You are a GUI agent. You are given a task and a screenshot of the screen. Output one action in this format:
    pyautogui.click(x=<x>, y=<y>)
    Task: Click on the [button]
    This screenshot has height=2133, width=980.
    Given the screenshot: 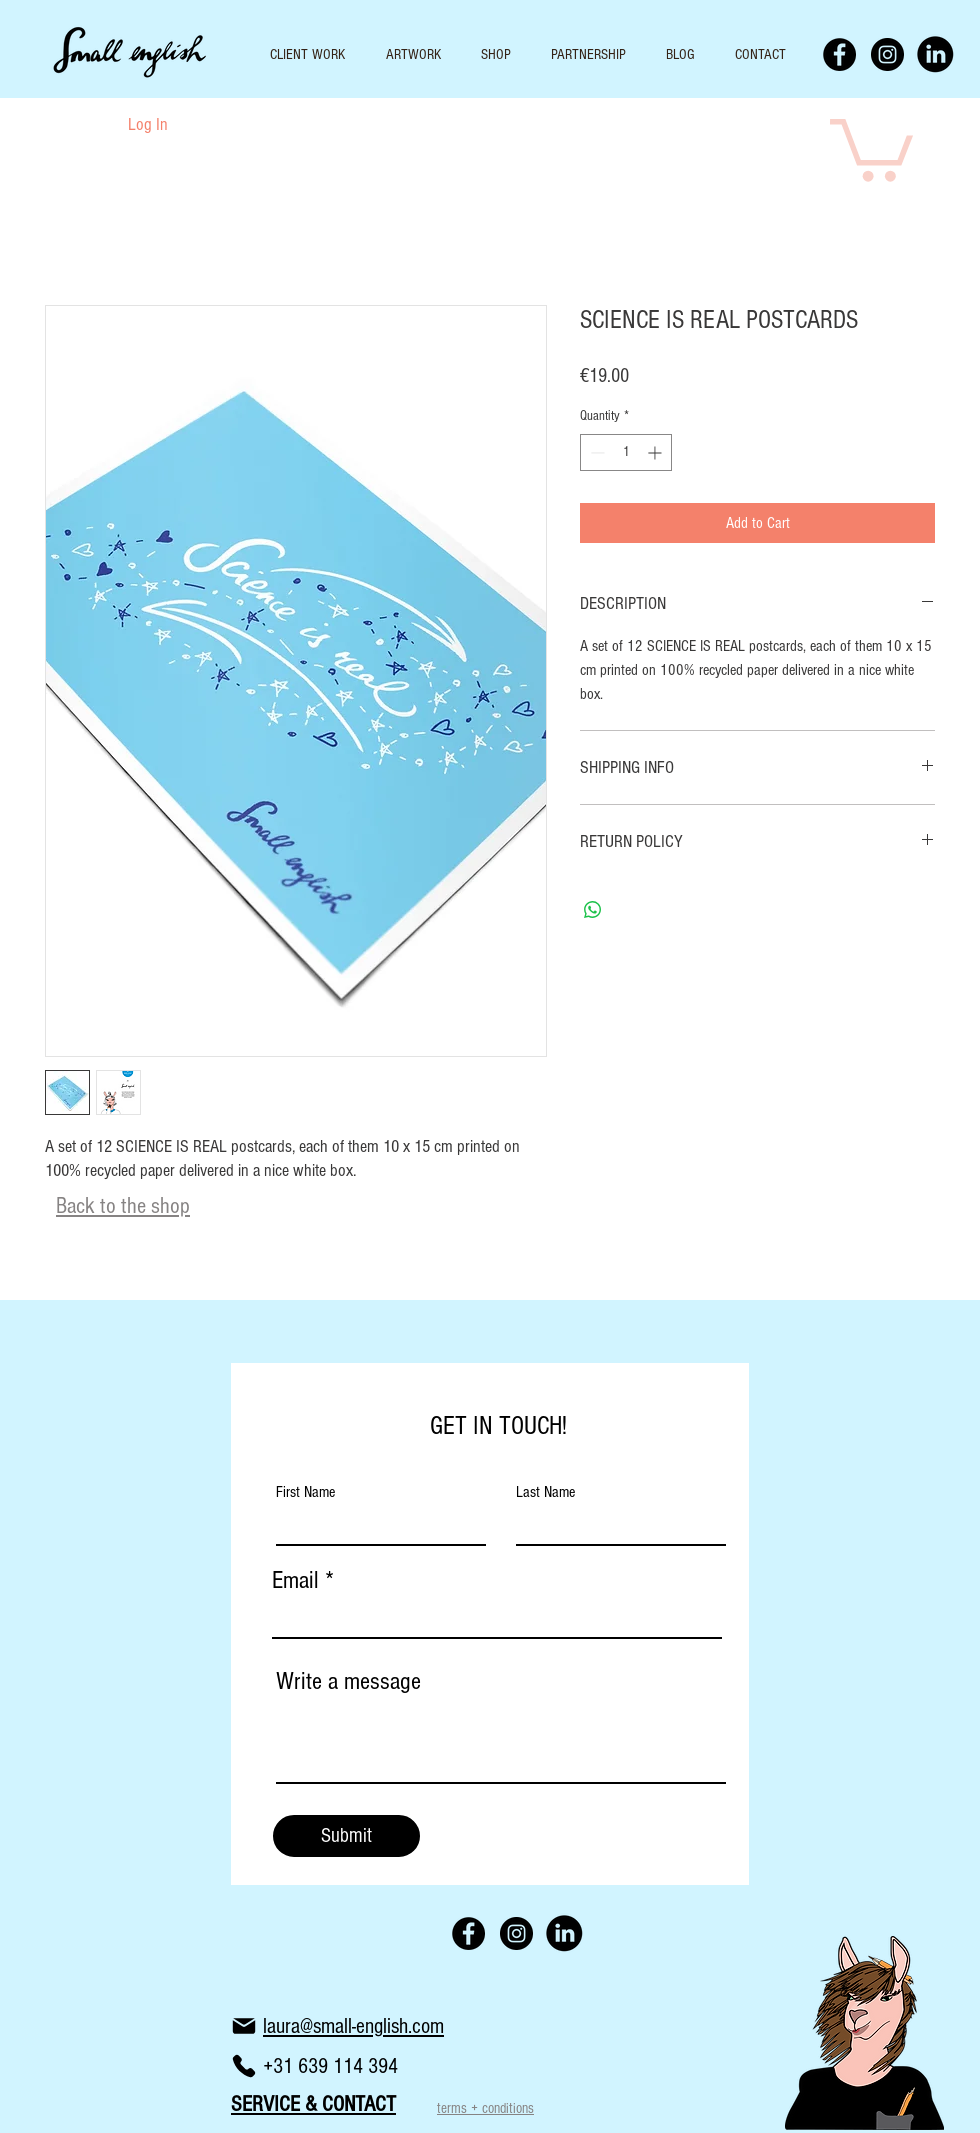 What is the action you would take?
    pyautogui.click(x=871, y=147)
    